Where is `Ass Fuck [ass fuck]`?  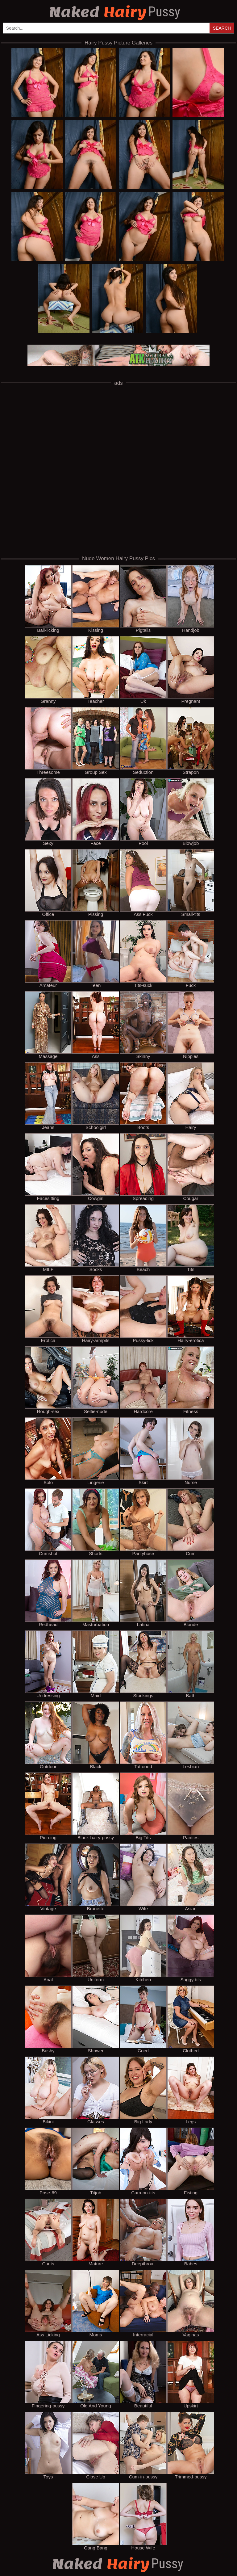 Ass Fuck [ass fuck] is located at coordinates (143, 883).